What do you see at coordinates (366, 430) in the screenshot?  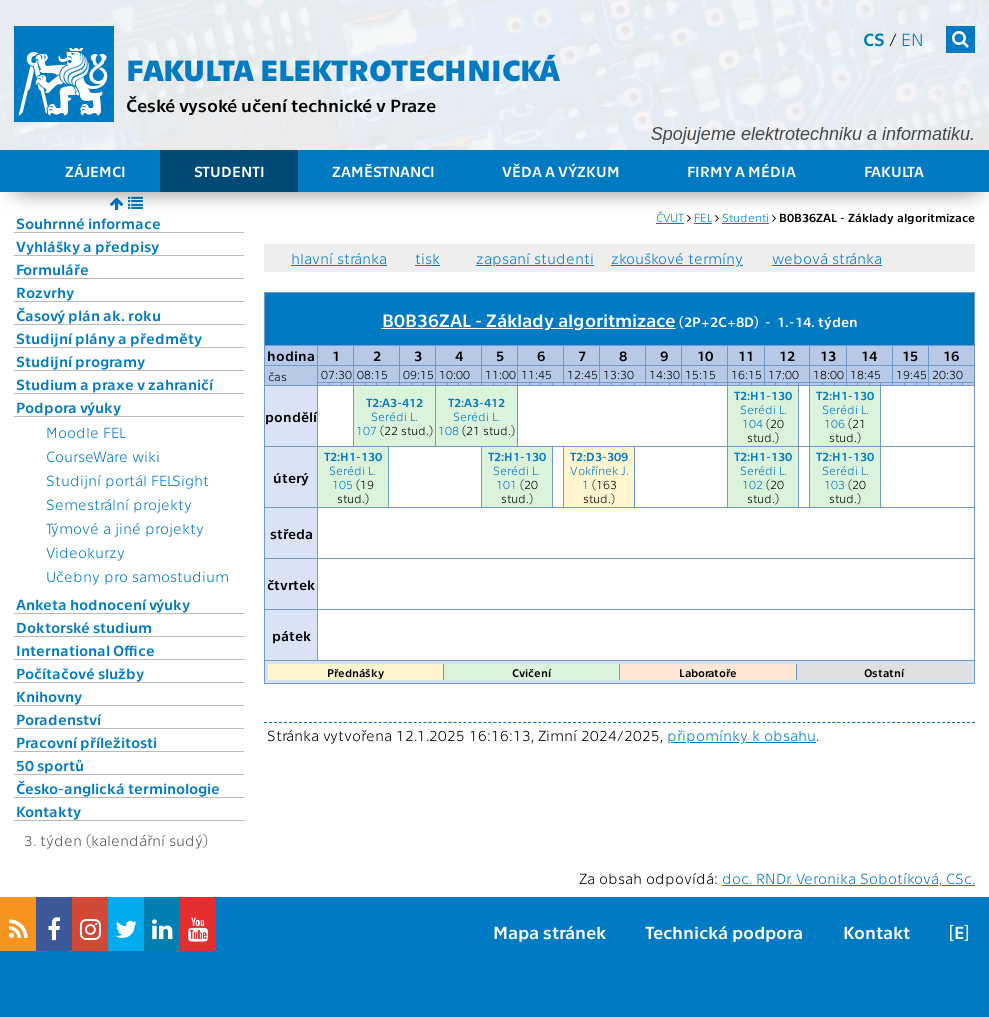 I see `107` at bounding box center [366, 430].